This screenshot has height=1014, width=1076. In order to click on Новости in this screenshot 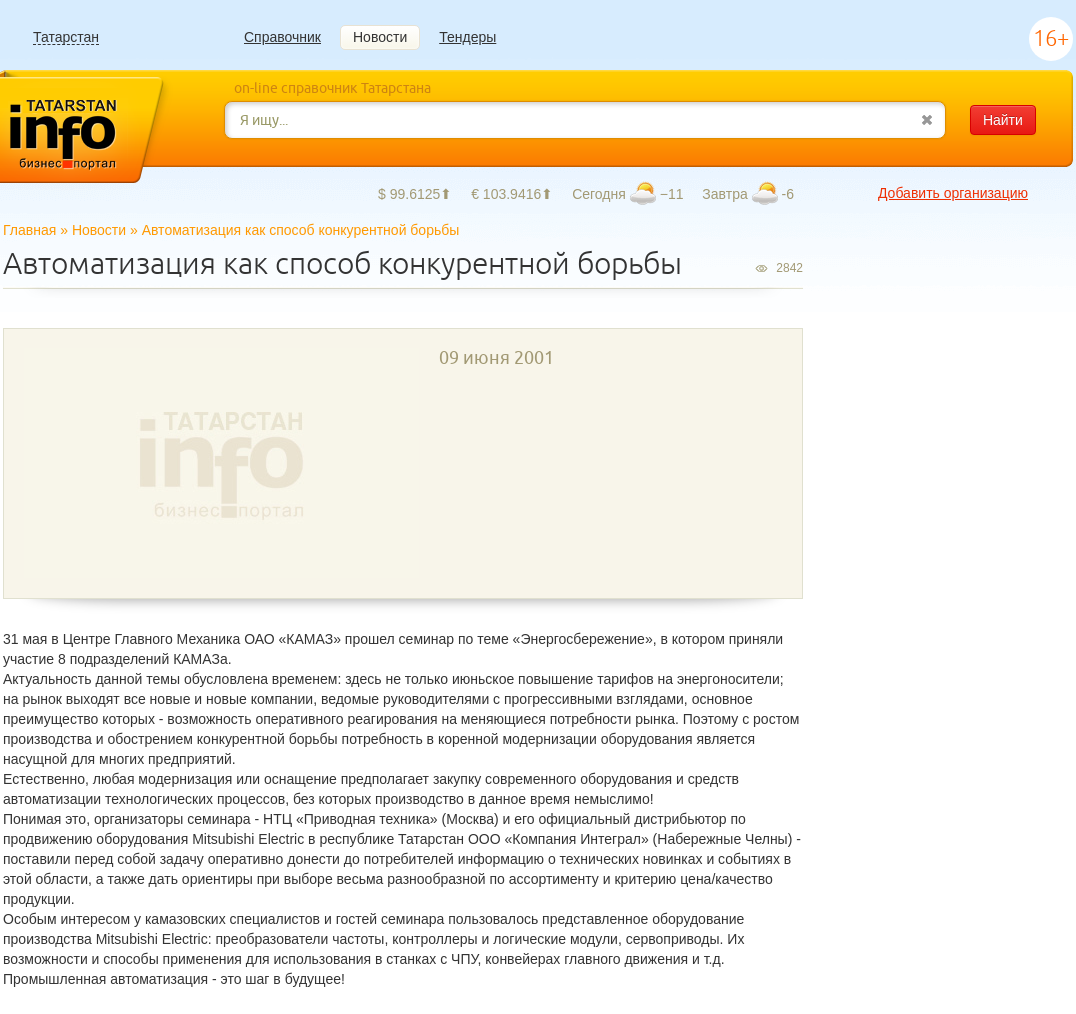, I will do `click(380, 37)`.